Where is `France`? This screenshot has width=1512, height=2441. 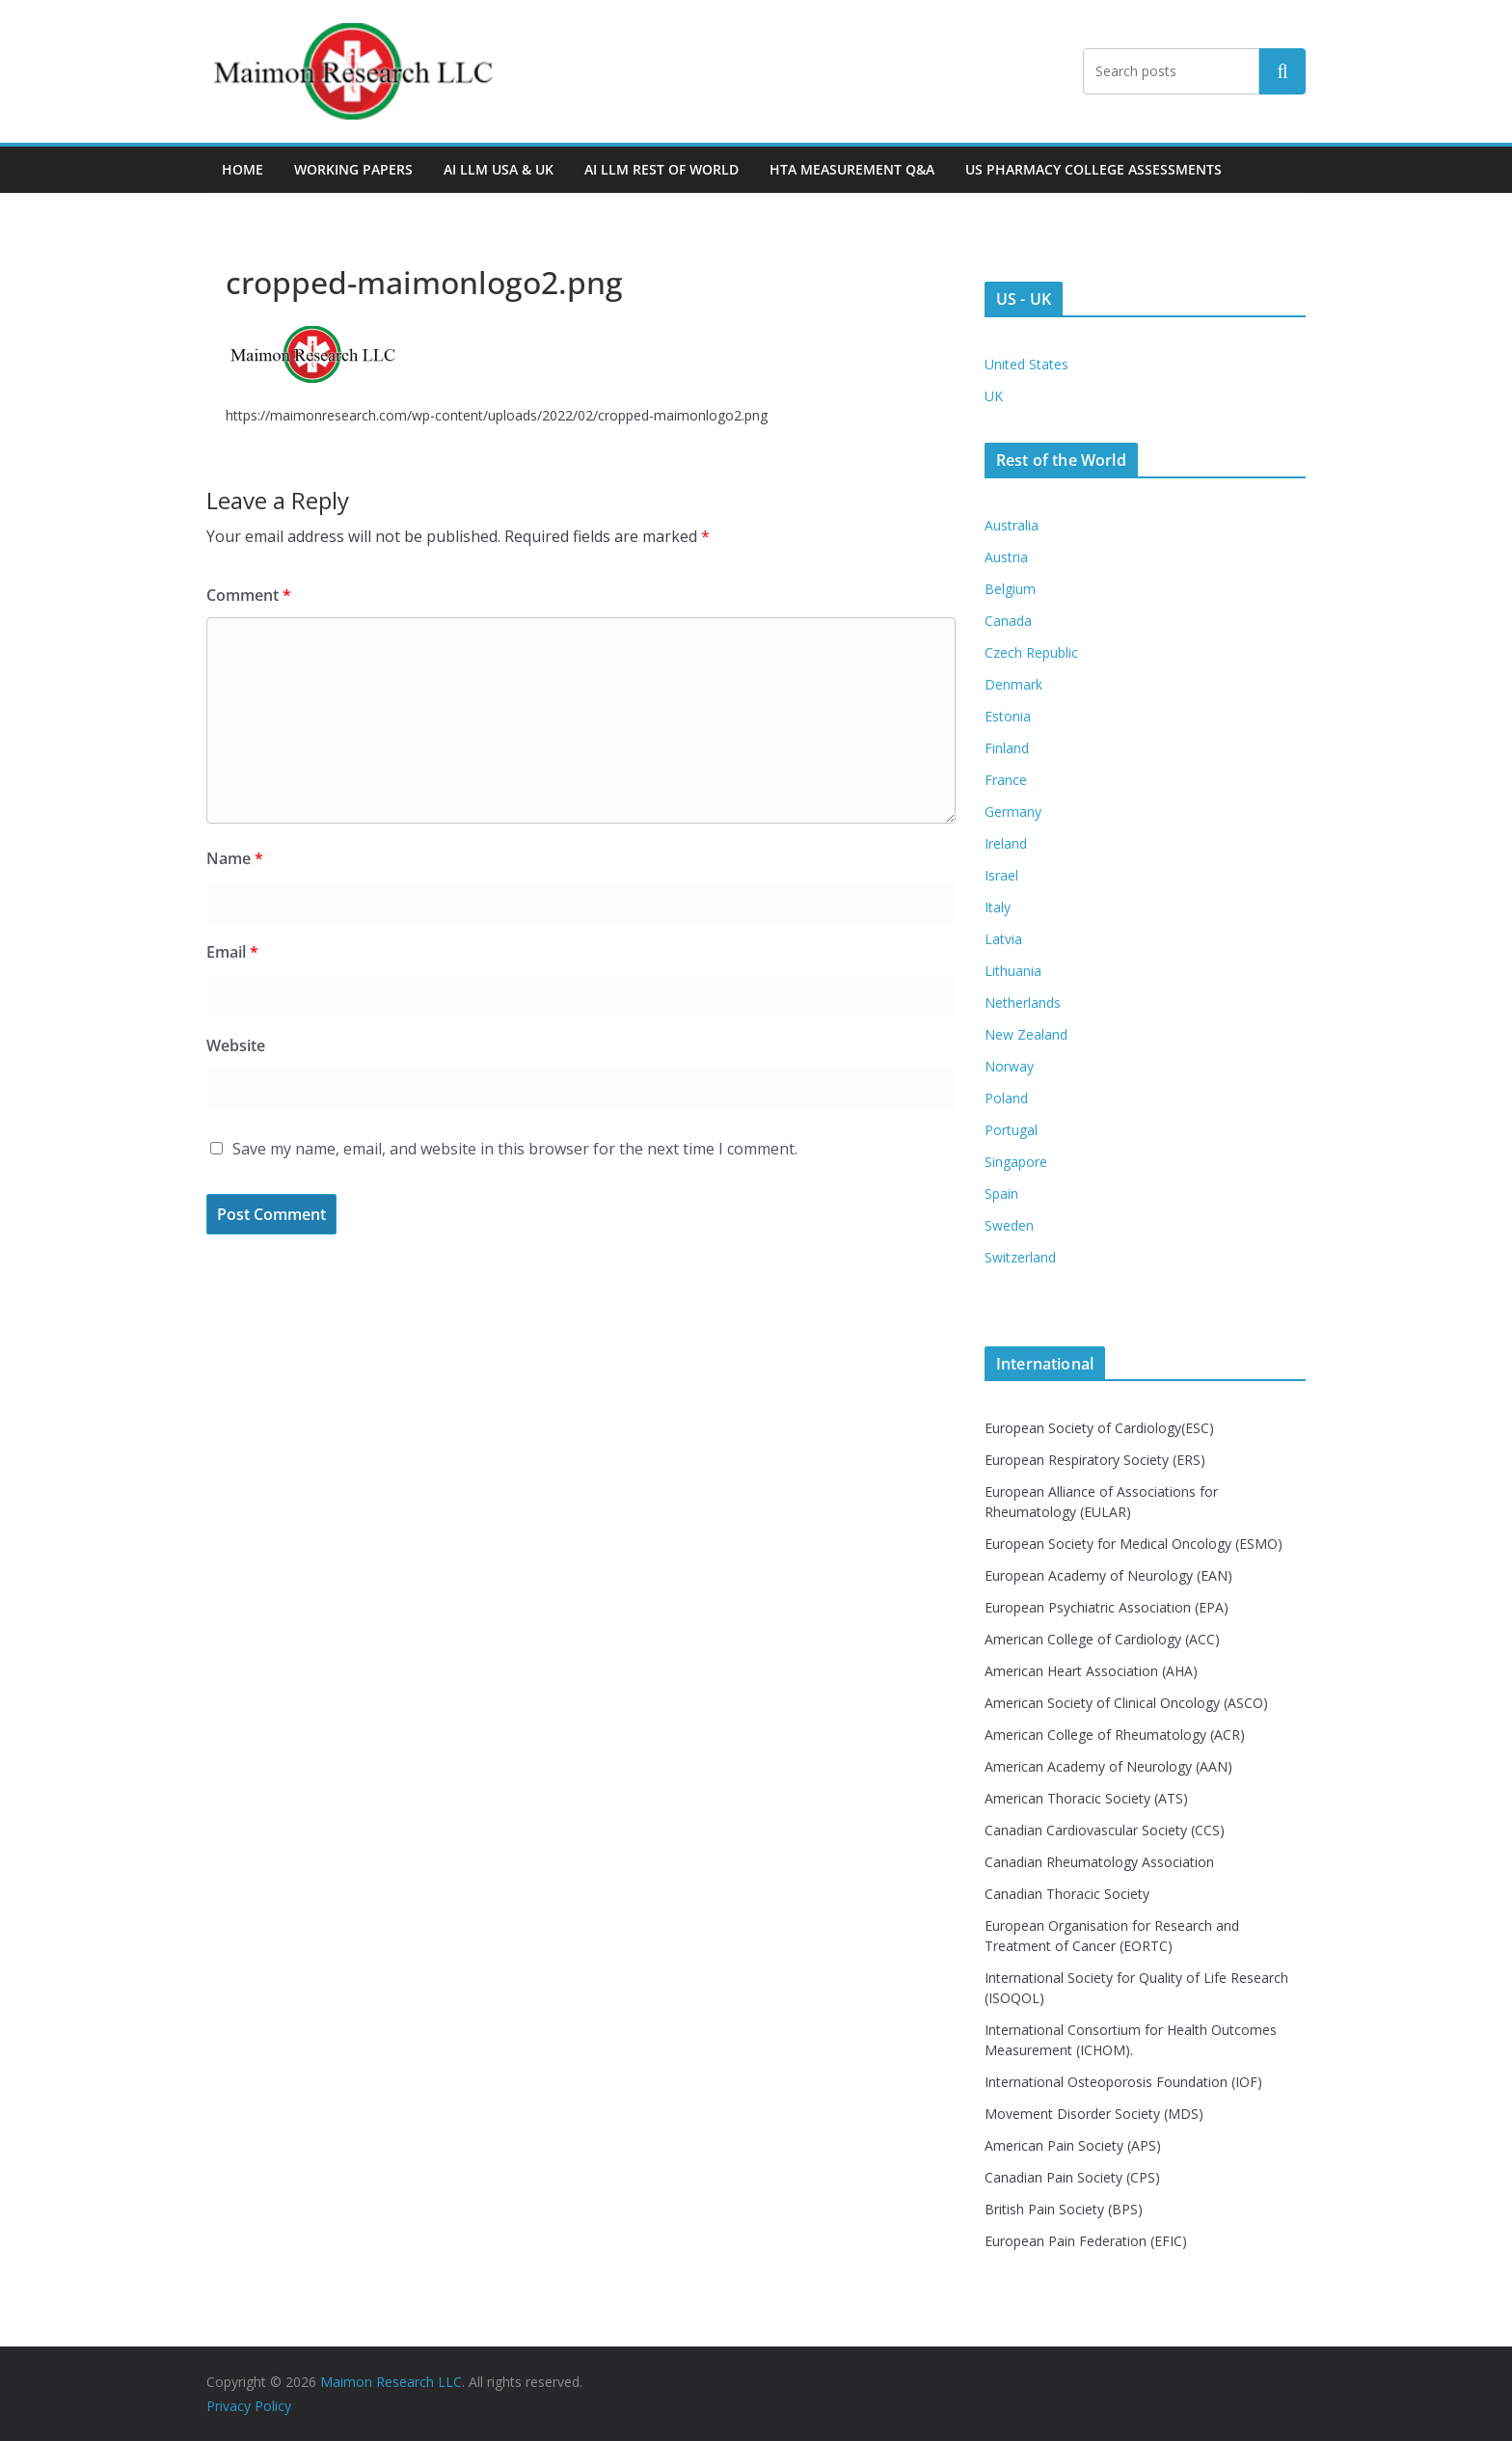 France is located at coordinates (1006, 780).